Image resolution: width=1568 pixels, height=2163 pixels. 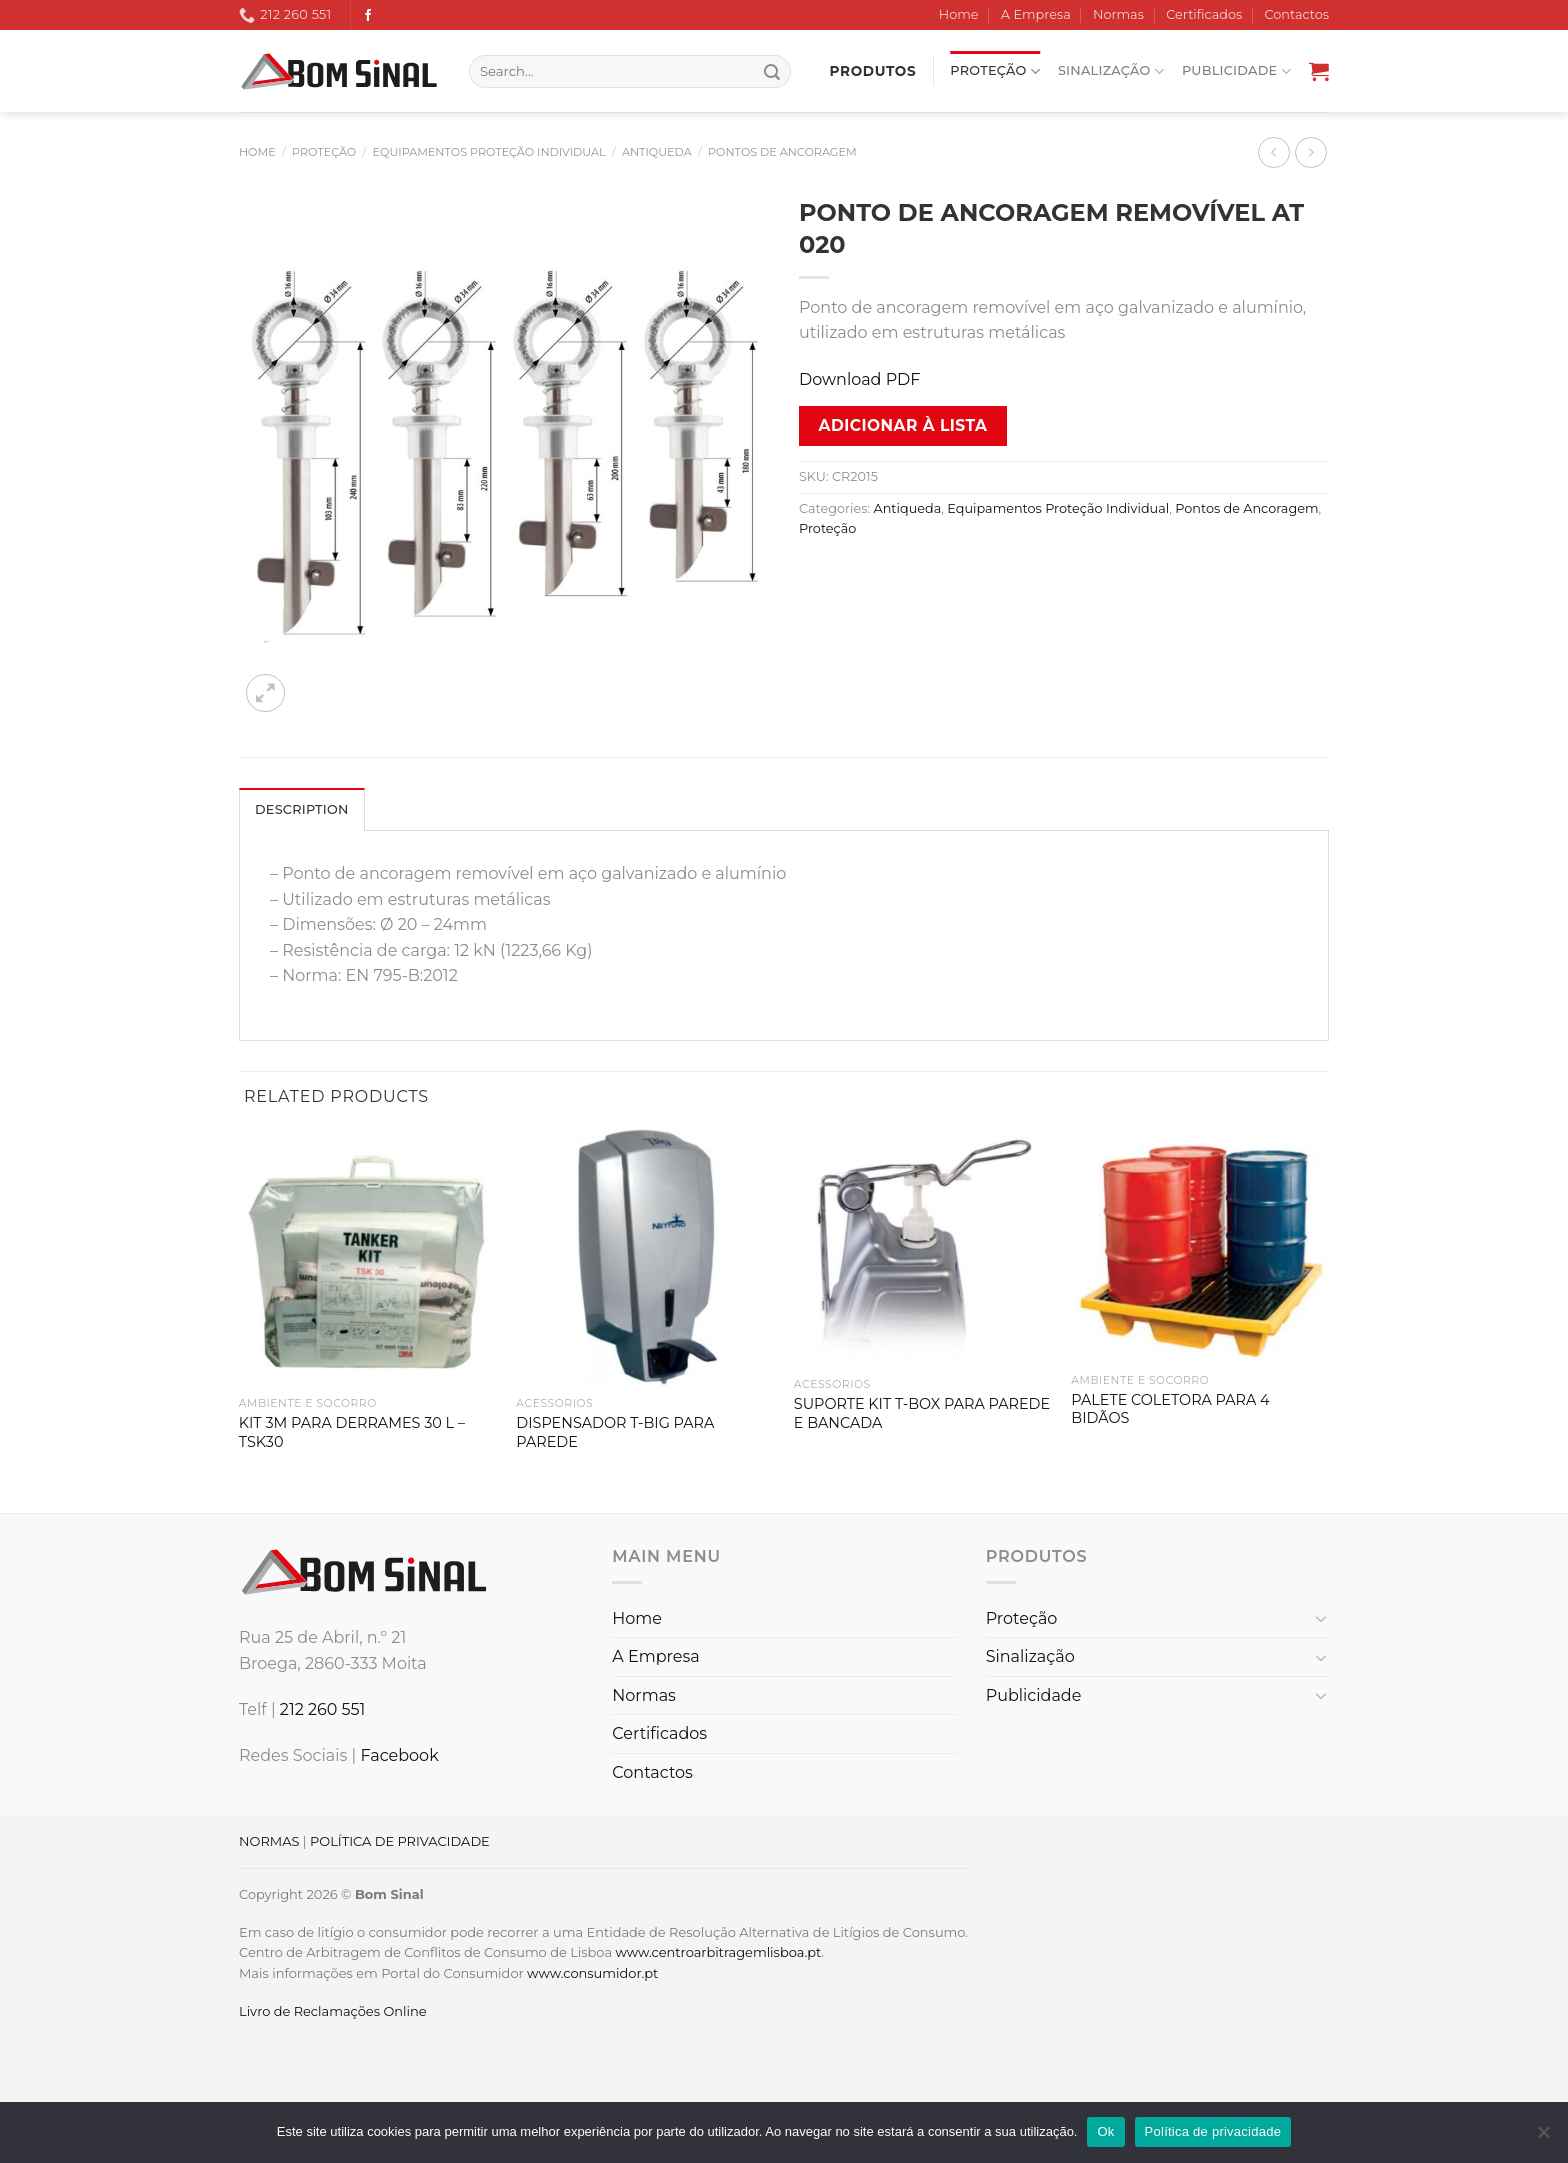 What do you see at coordinates (782, 152) in the screenshot?
I see `Pontos de Ancoragem` at bounding box center [782, 152].